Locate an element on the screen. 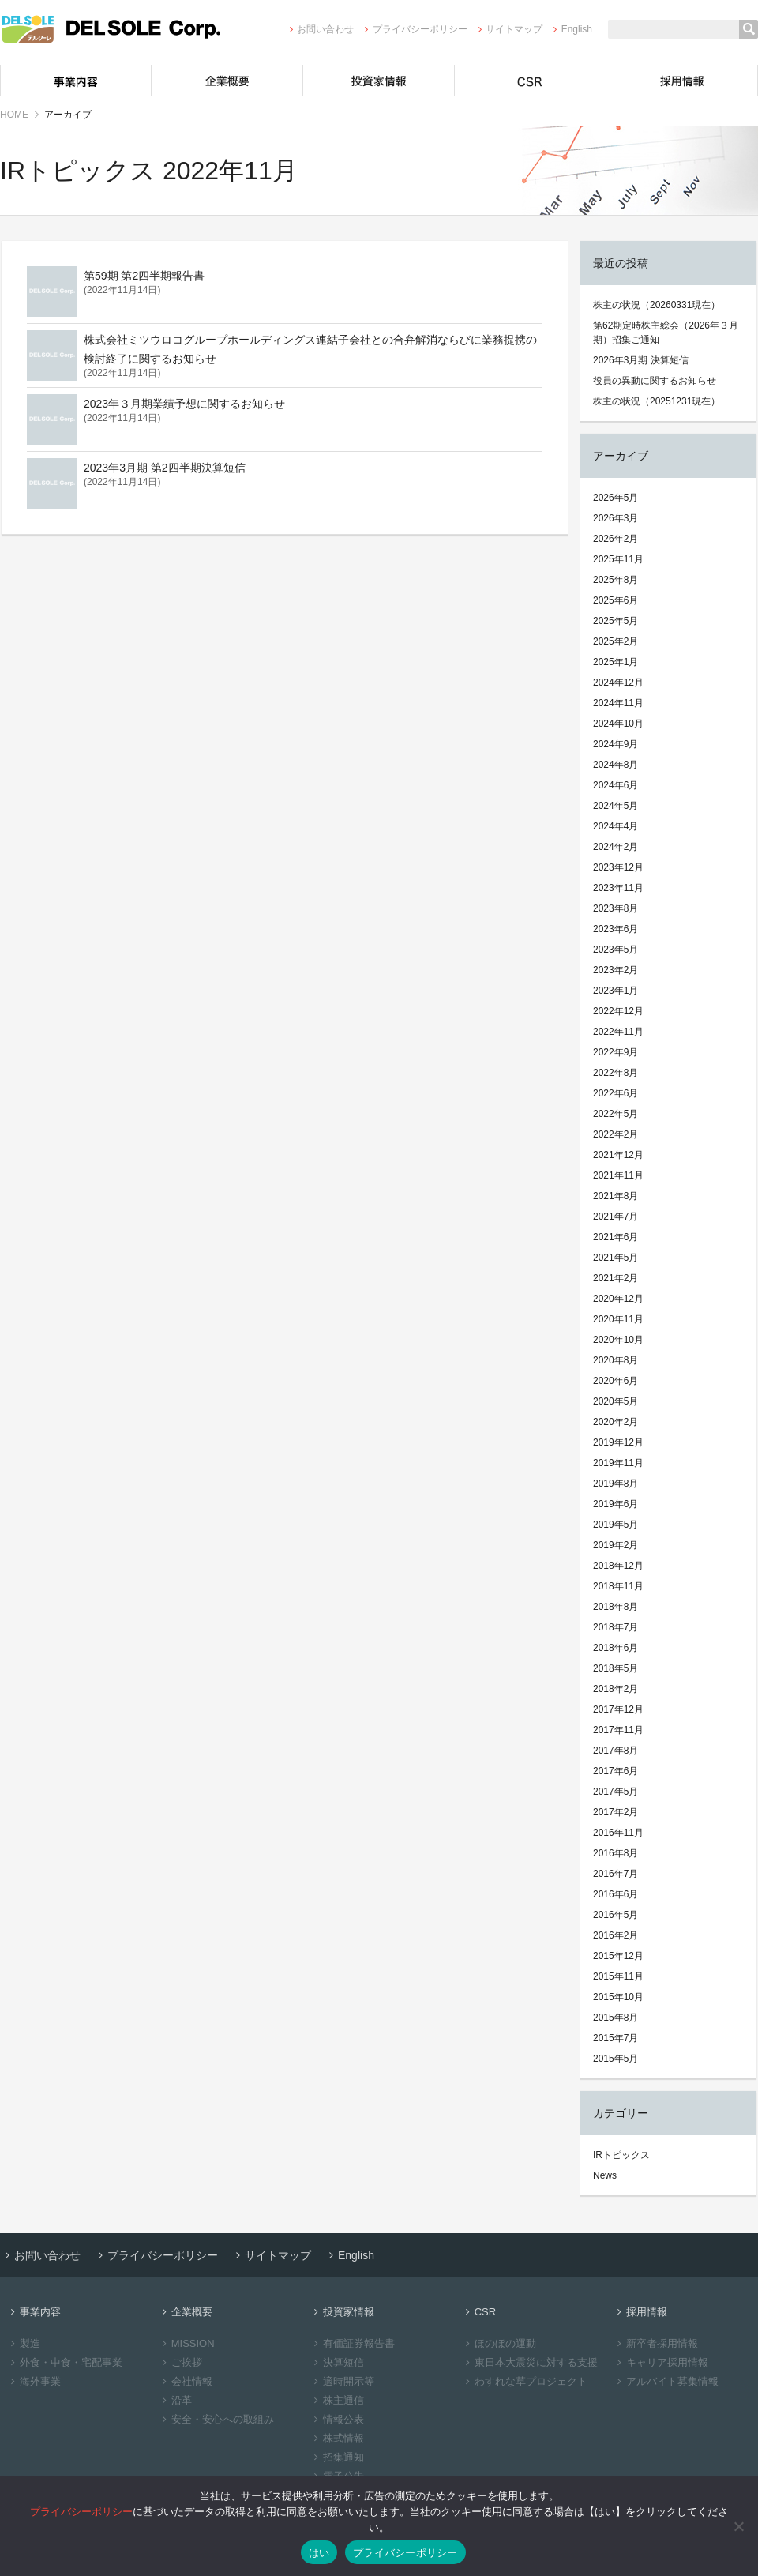 The width and height of the screenshot is (758, 2576). 2018年5月 is located at coordinates (615, 1668).